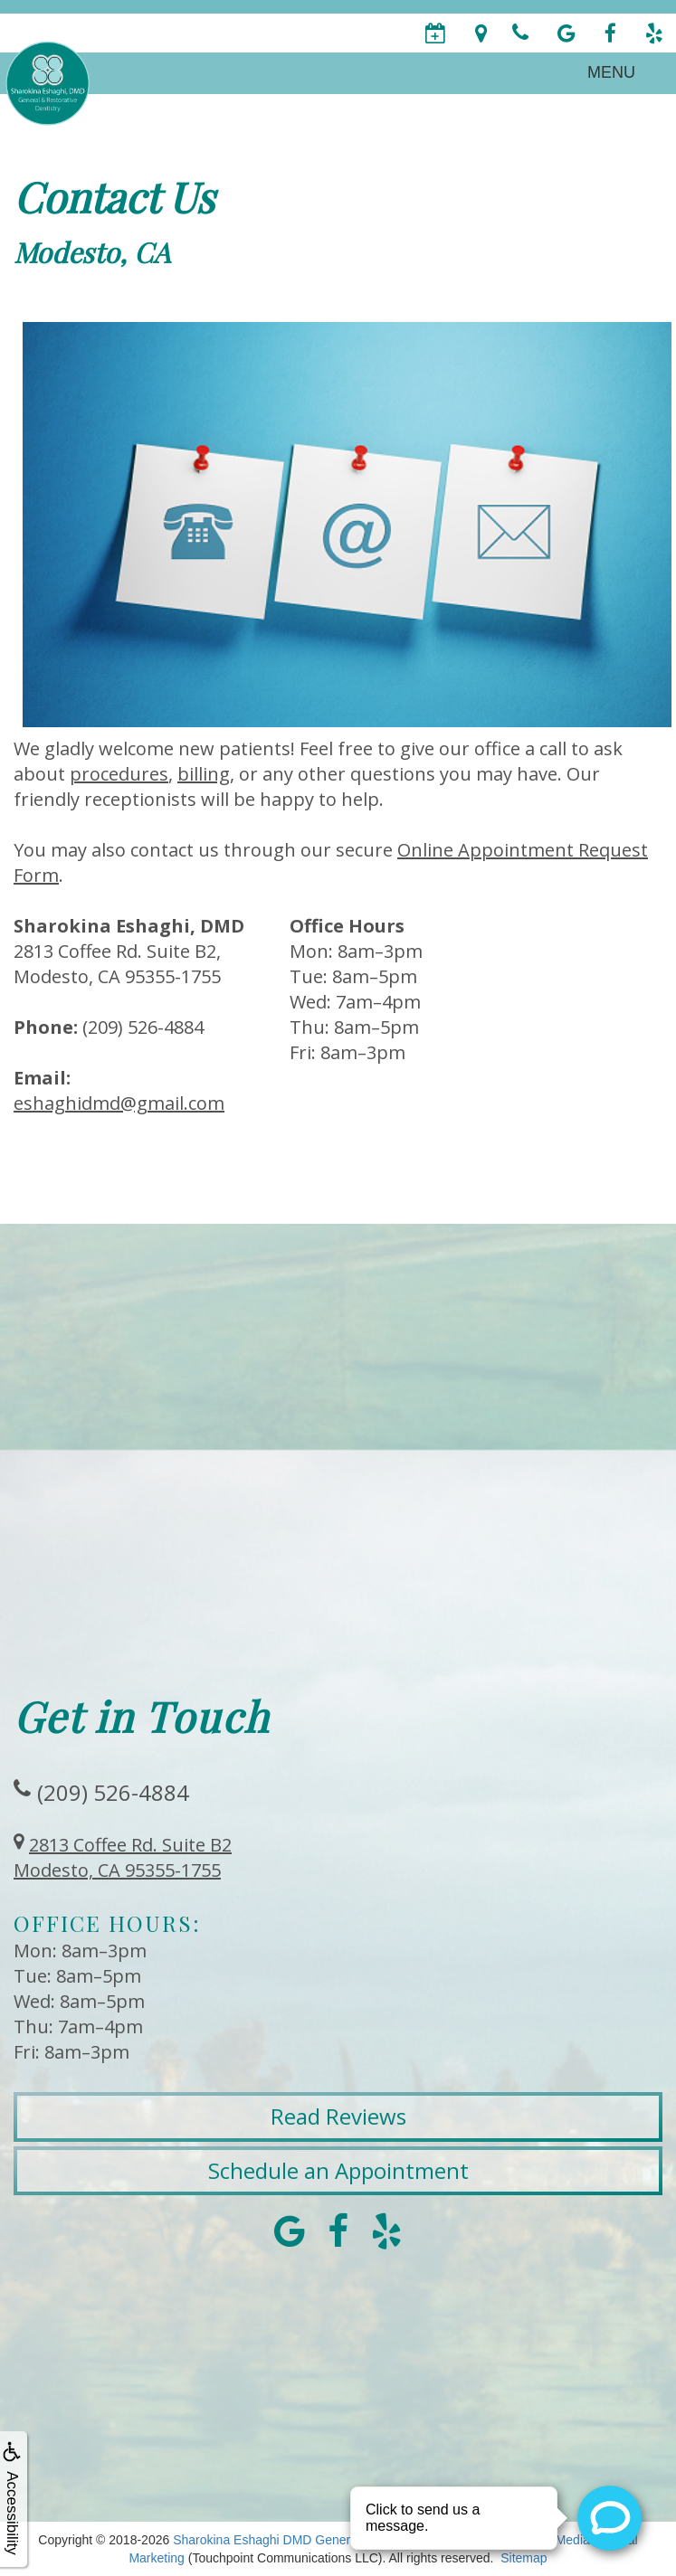 The width and height of the screenshot is (676, 2576). I want to click on procedures, so click(119, 774).